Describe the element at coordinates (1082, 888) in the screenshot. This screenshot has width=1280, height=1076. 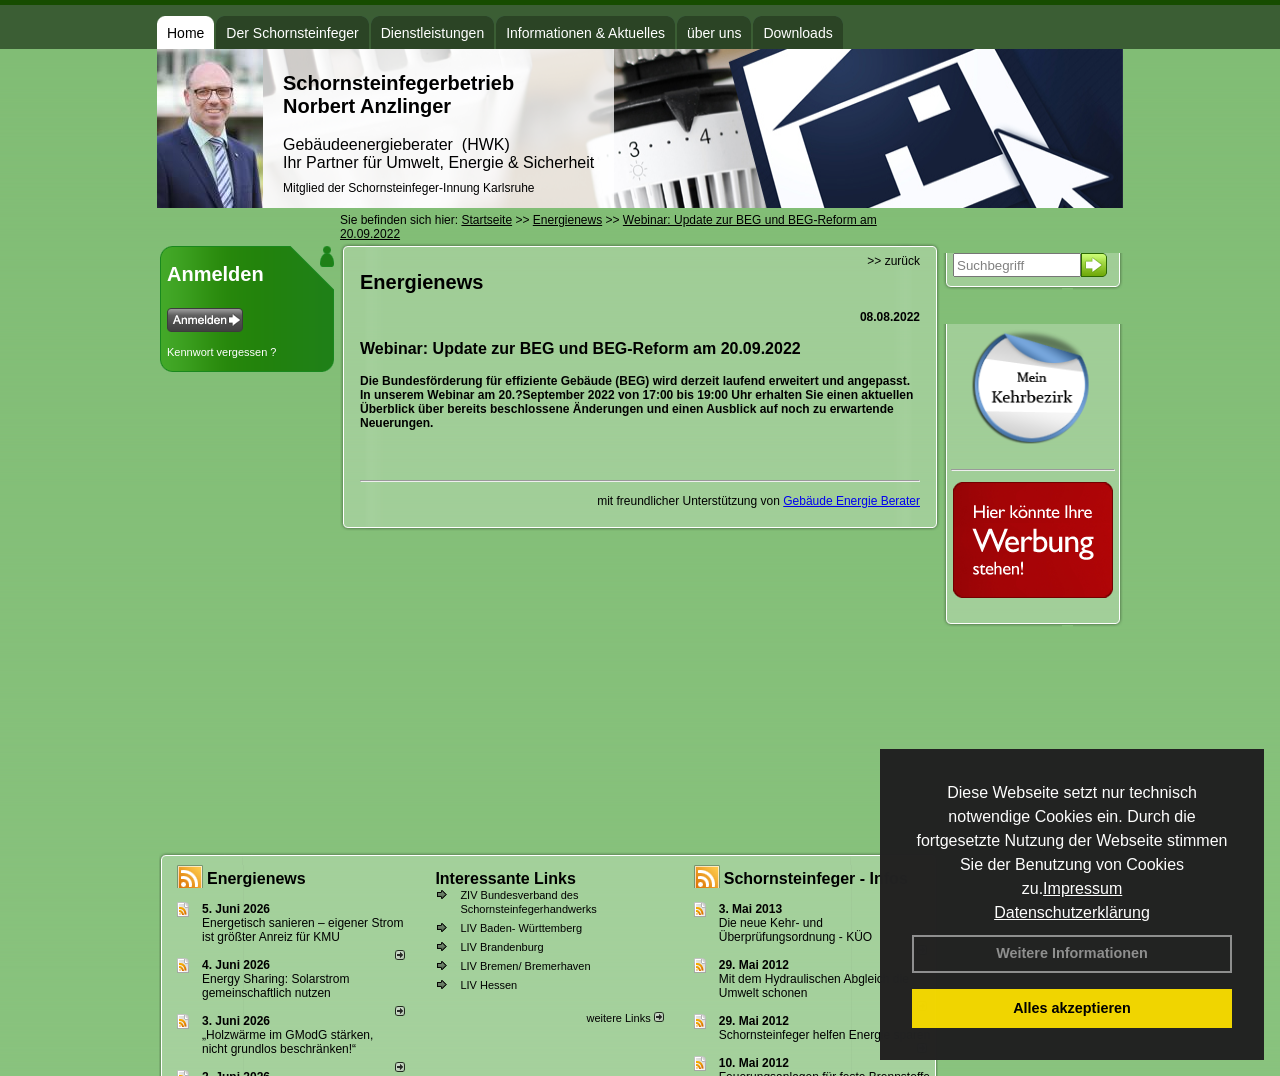
I see `Impressum` at that location.